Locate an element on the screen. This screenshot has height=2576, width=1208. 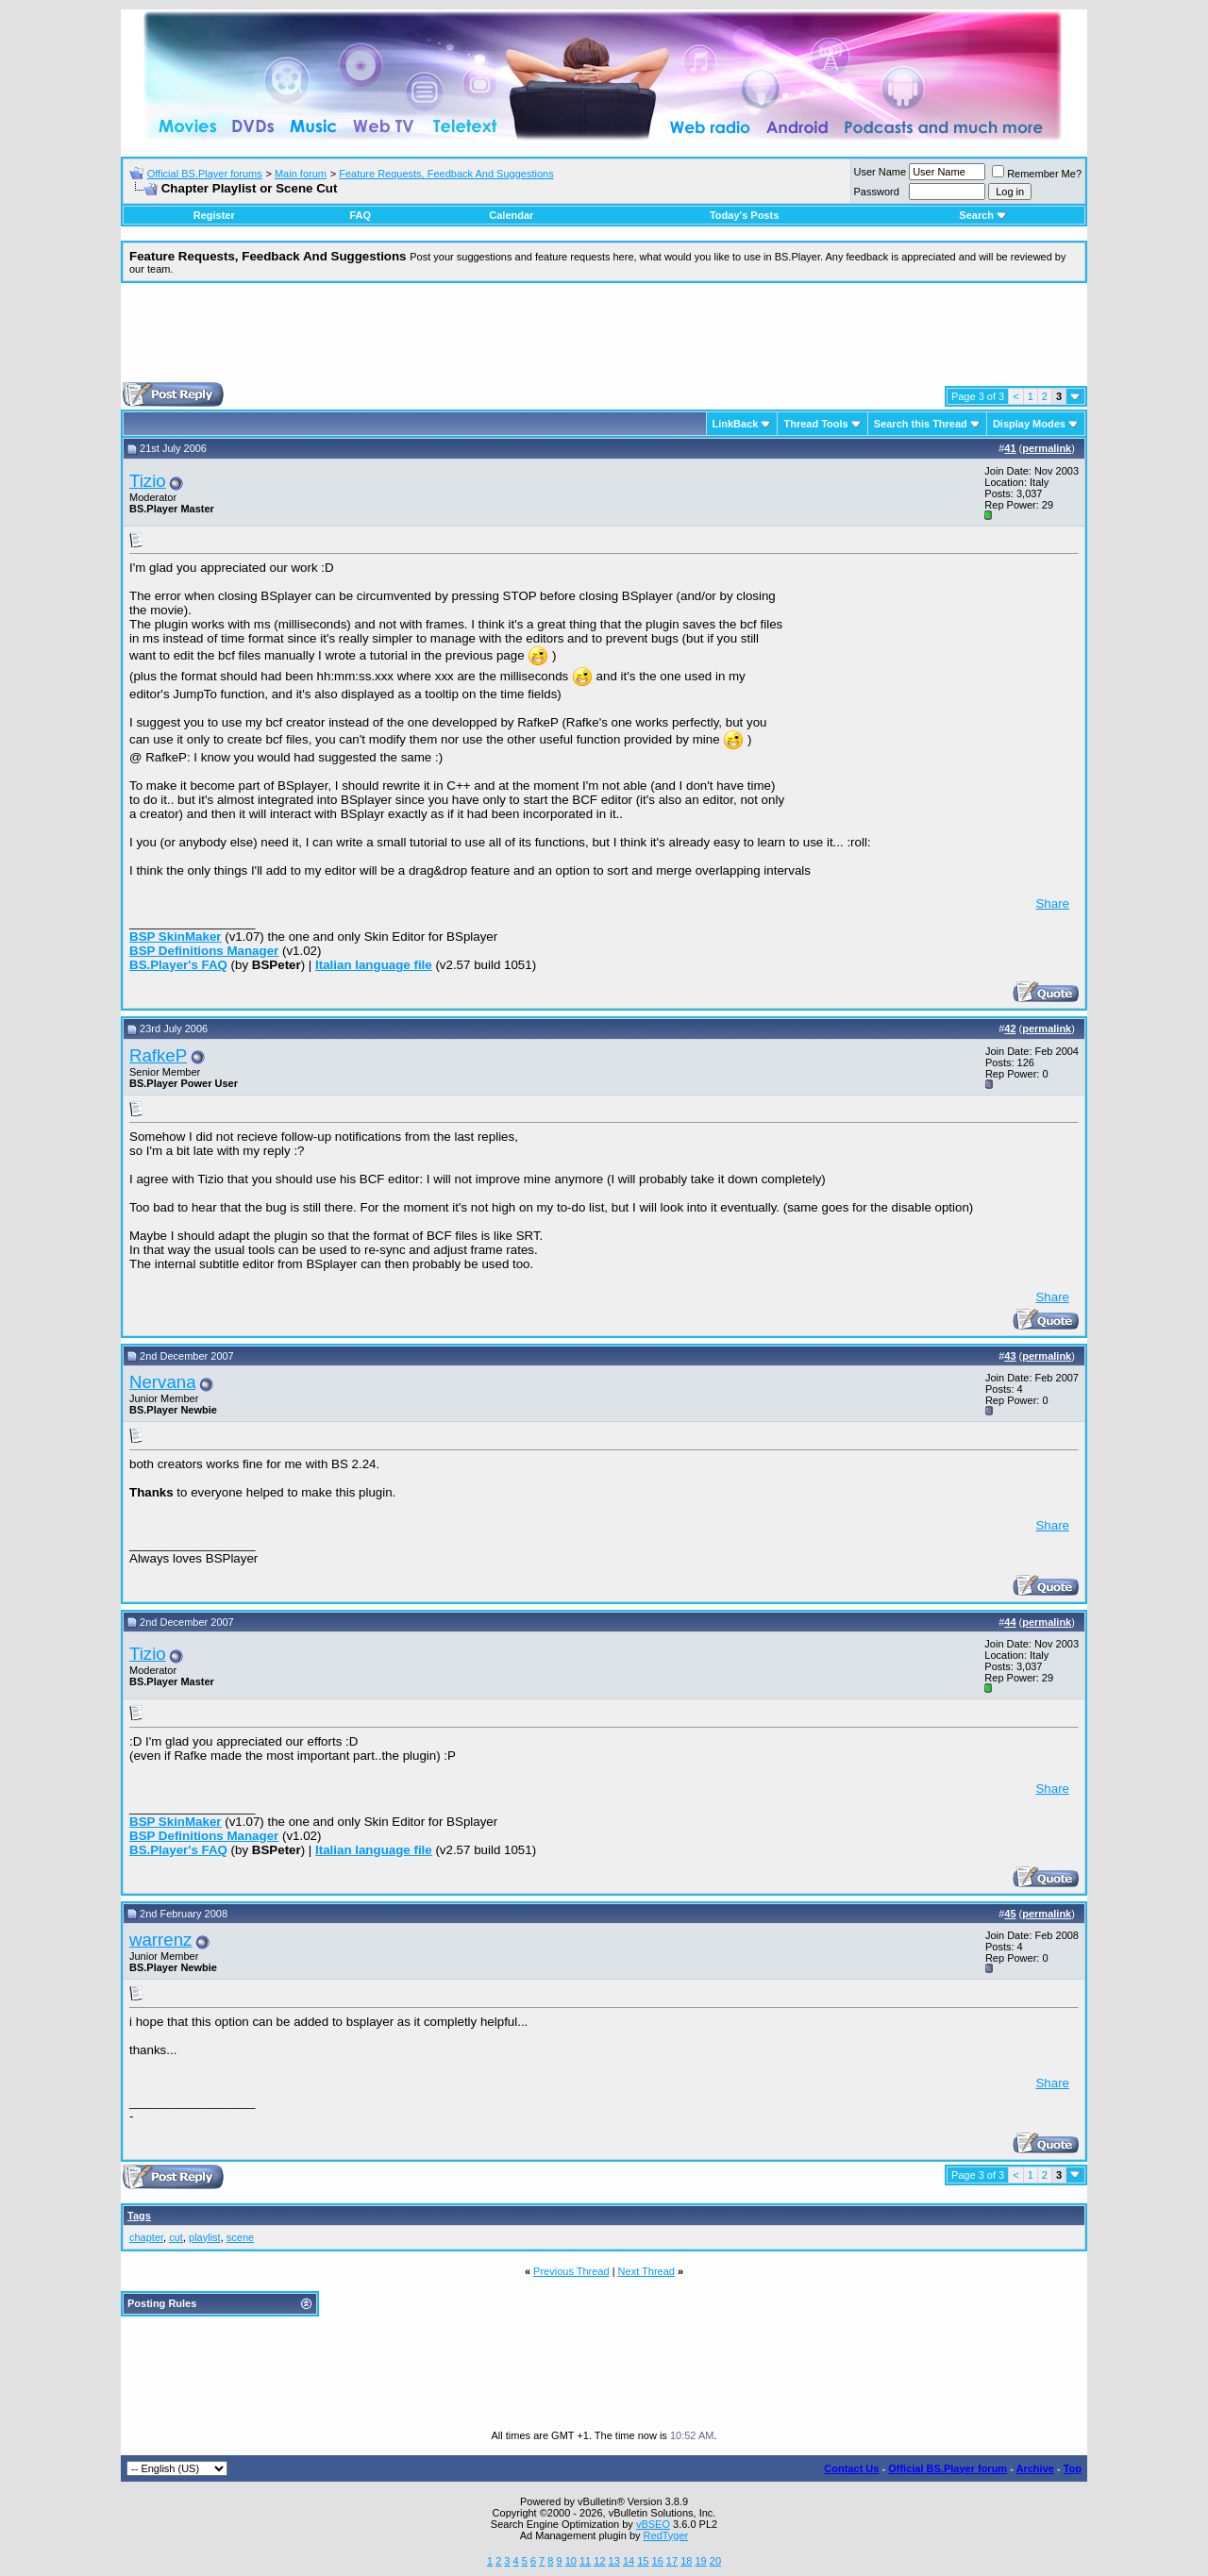
Feature Requests, Feedback And Suggestions is located at coordinates (446, 173).